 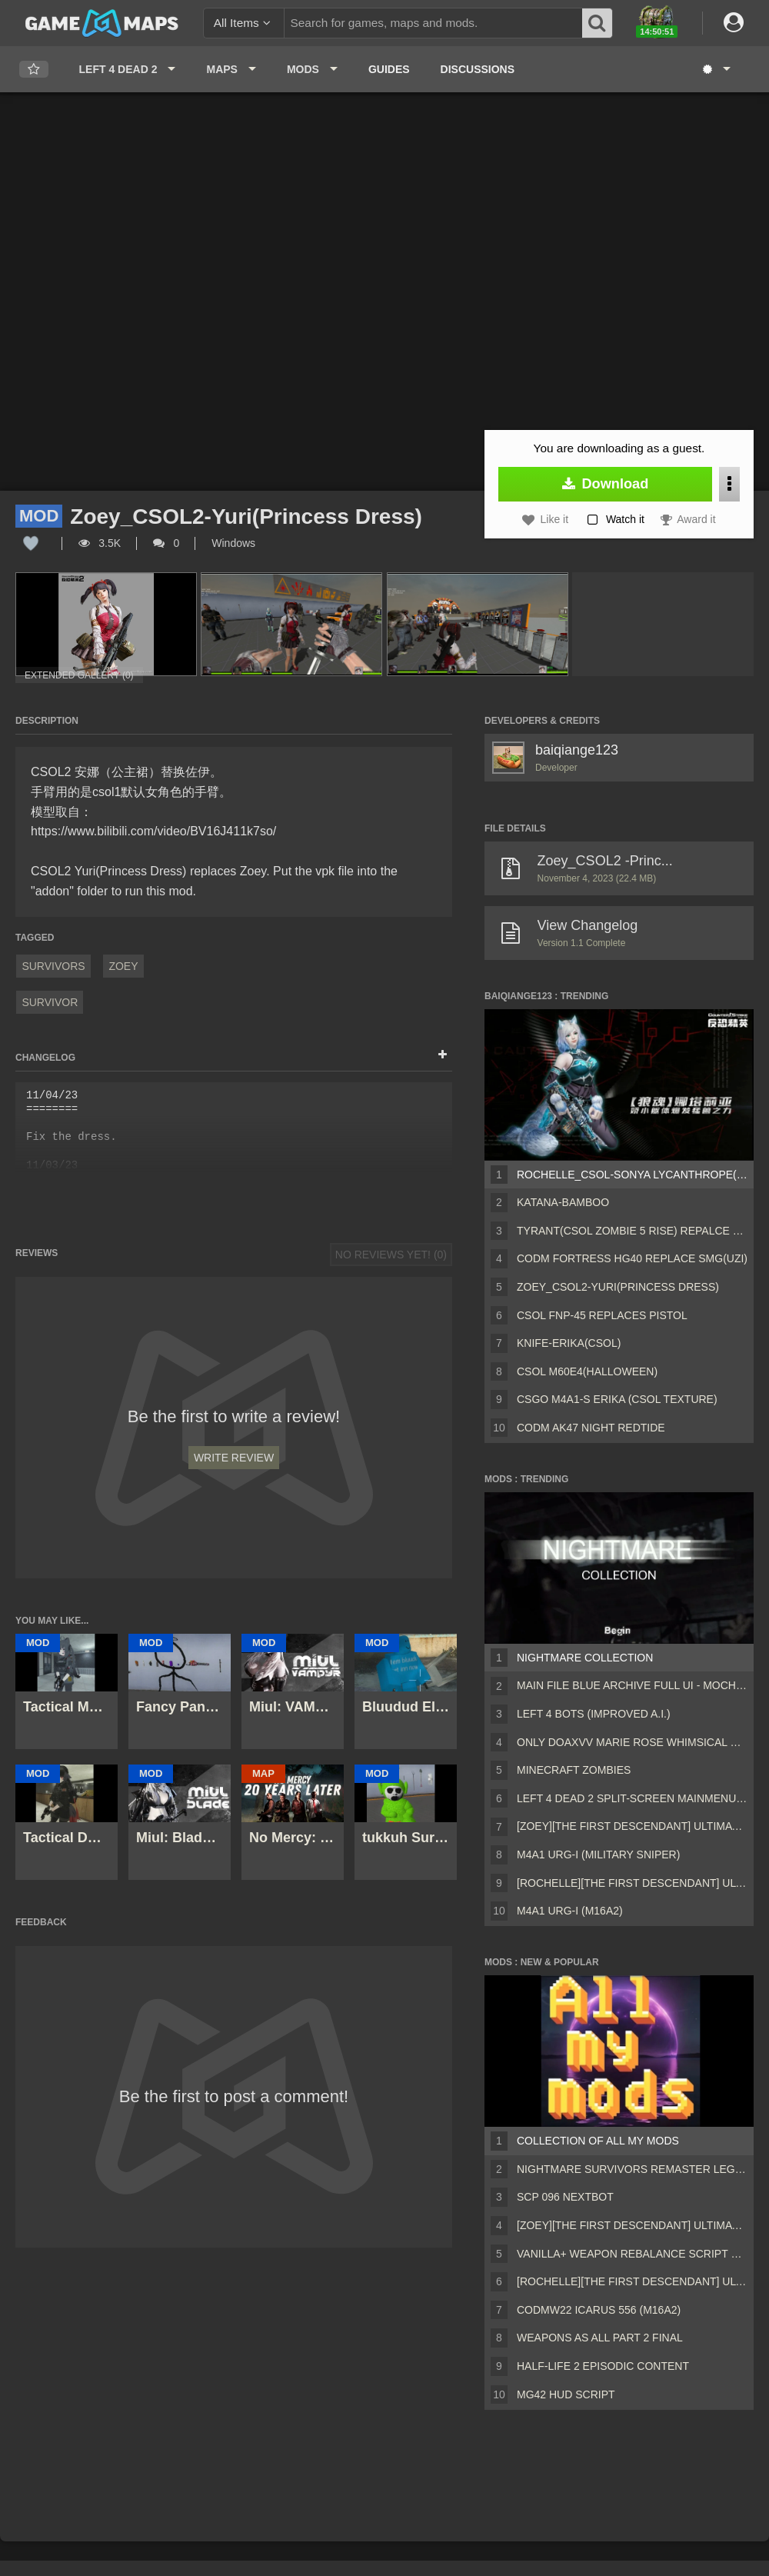 What do you see at coordinates (600, 2337) in the screenshot?
I see `Weapons AS ALL PART 2 FINAL` at bounding box center [600, 2337].